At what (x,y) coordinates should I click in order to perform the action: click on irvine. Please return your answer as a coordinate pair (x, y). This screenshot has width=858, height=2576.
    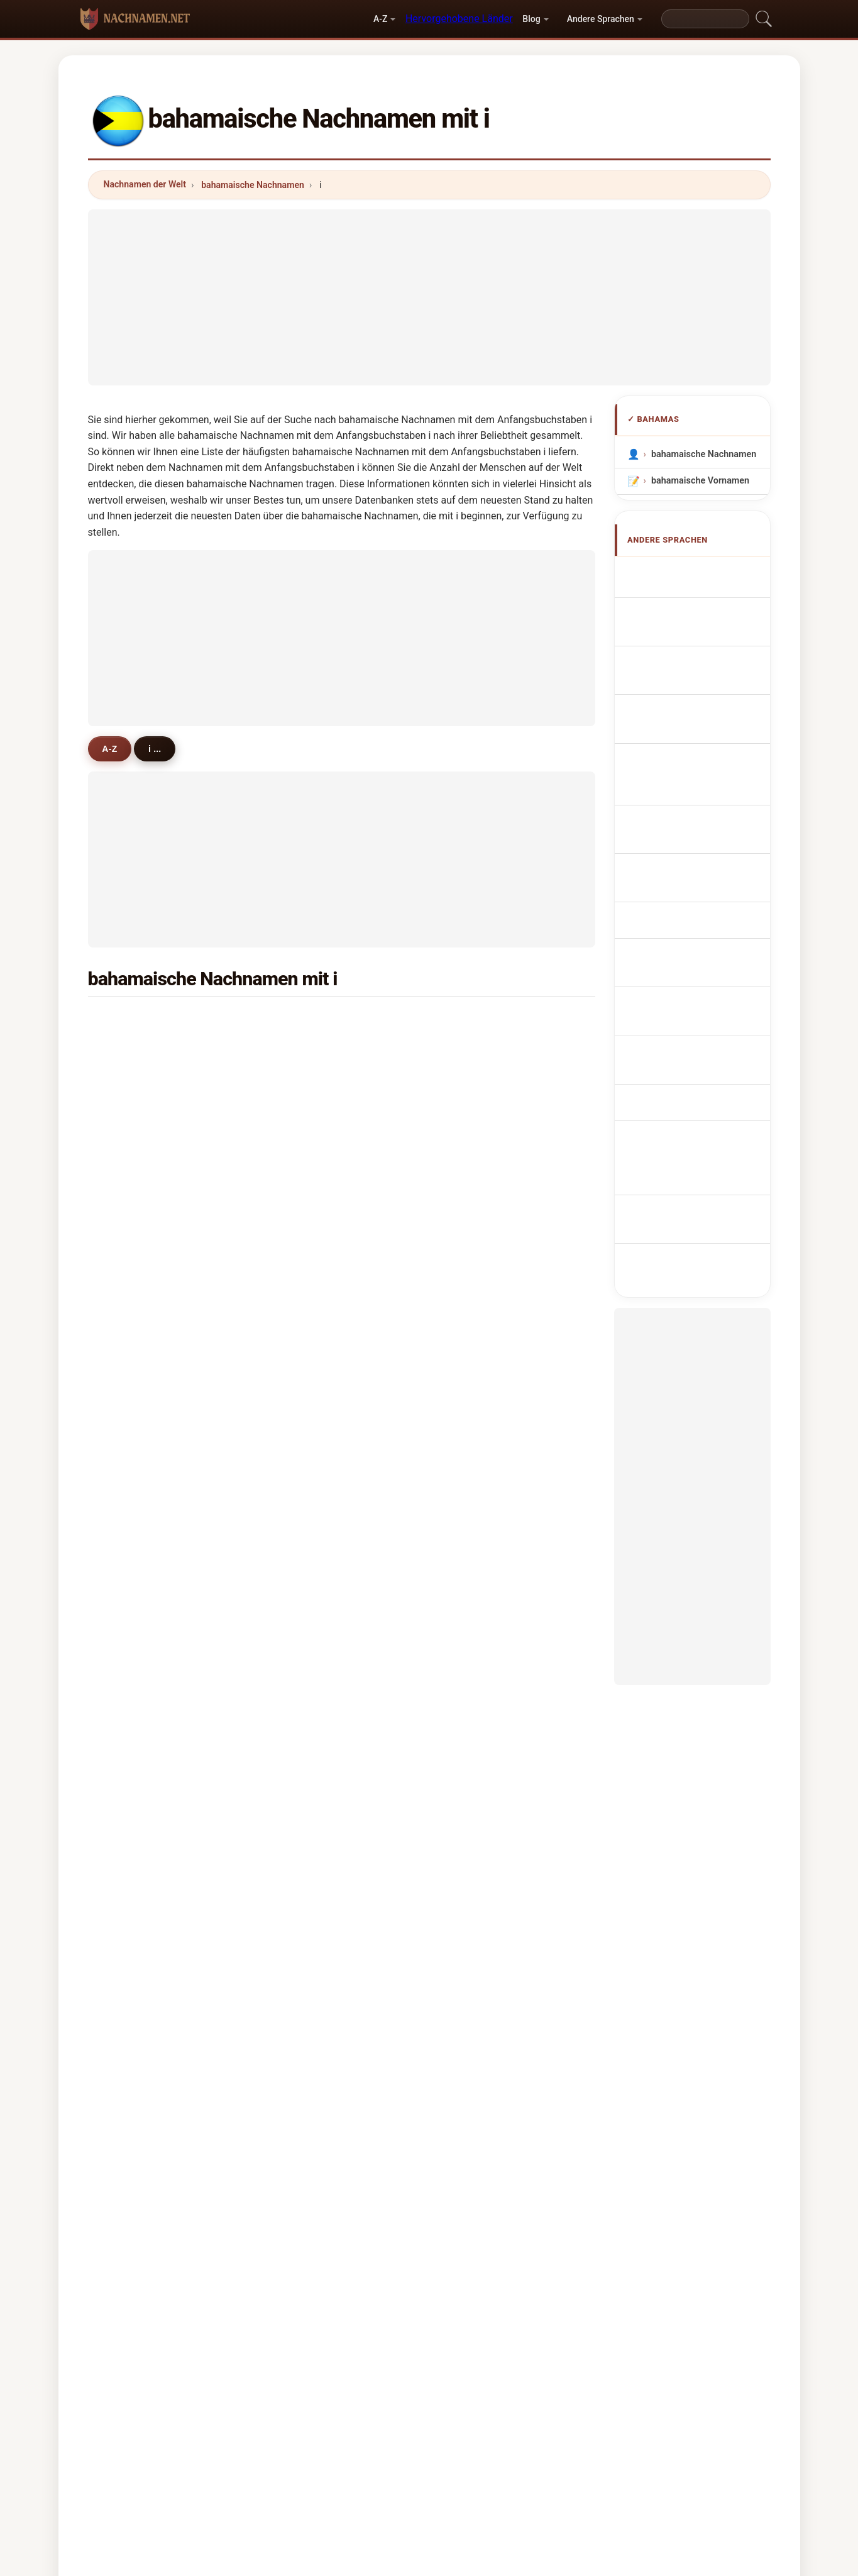
    Looking at the image, I should click on (305, 1601).